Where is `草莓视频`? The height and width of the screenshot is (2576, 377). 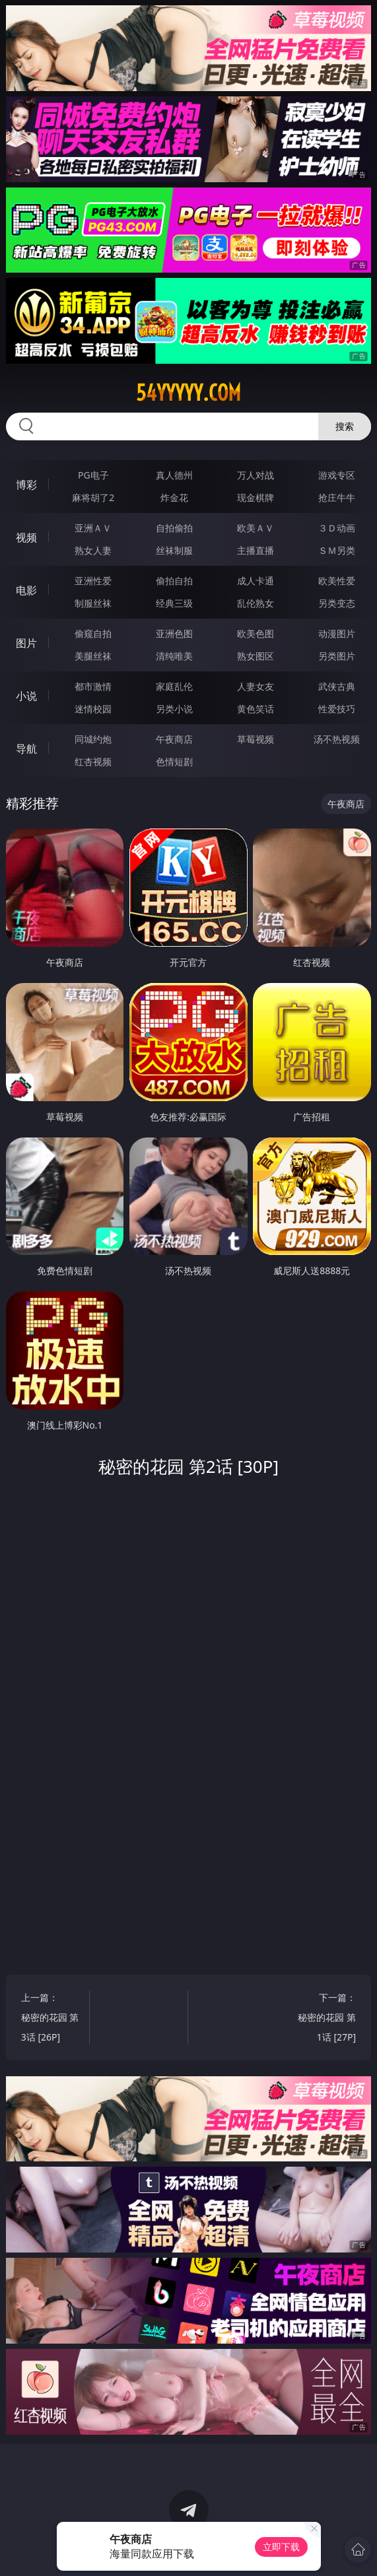
草莓视频 is located at coordinates (255, 739).